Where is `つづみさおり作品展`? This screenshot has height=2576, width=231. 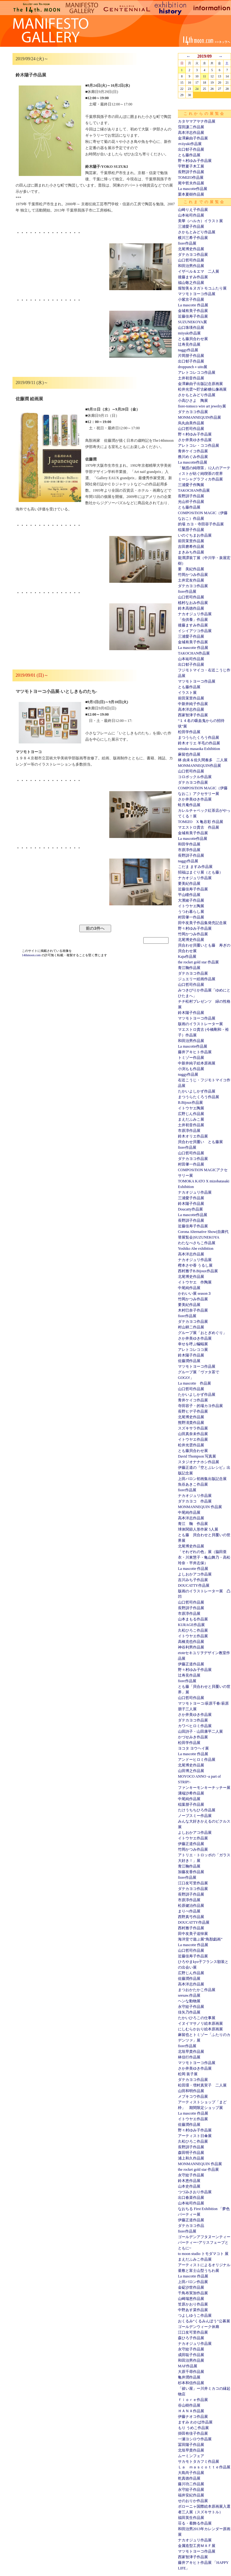
つづみさおり作品展 is located at coordinates (195, 2192).